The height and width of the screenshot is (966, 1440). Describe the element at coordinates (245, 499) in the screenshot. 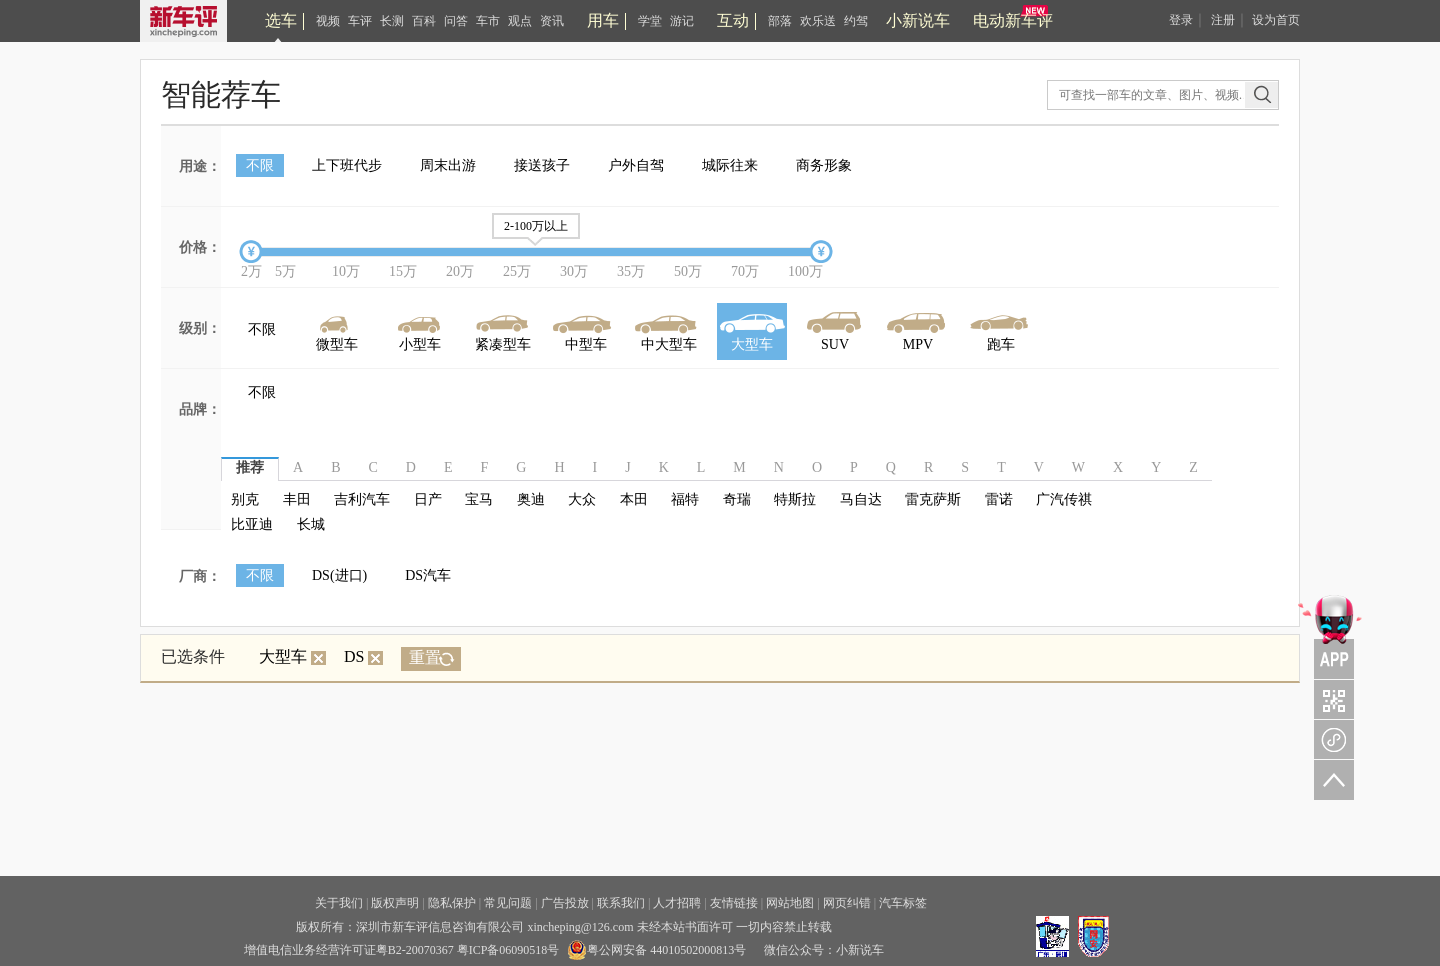

I see `别克` at that location.